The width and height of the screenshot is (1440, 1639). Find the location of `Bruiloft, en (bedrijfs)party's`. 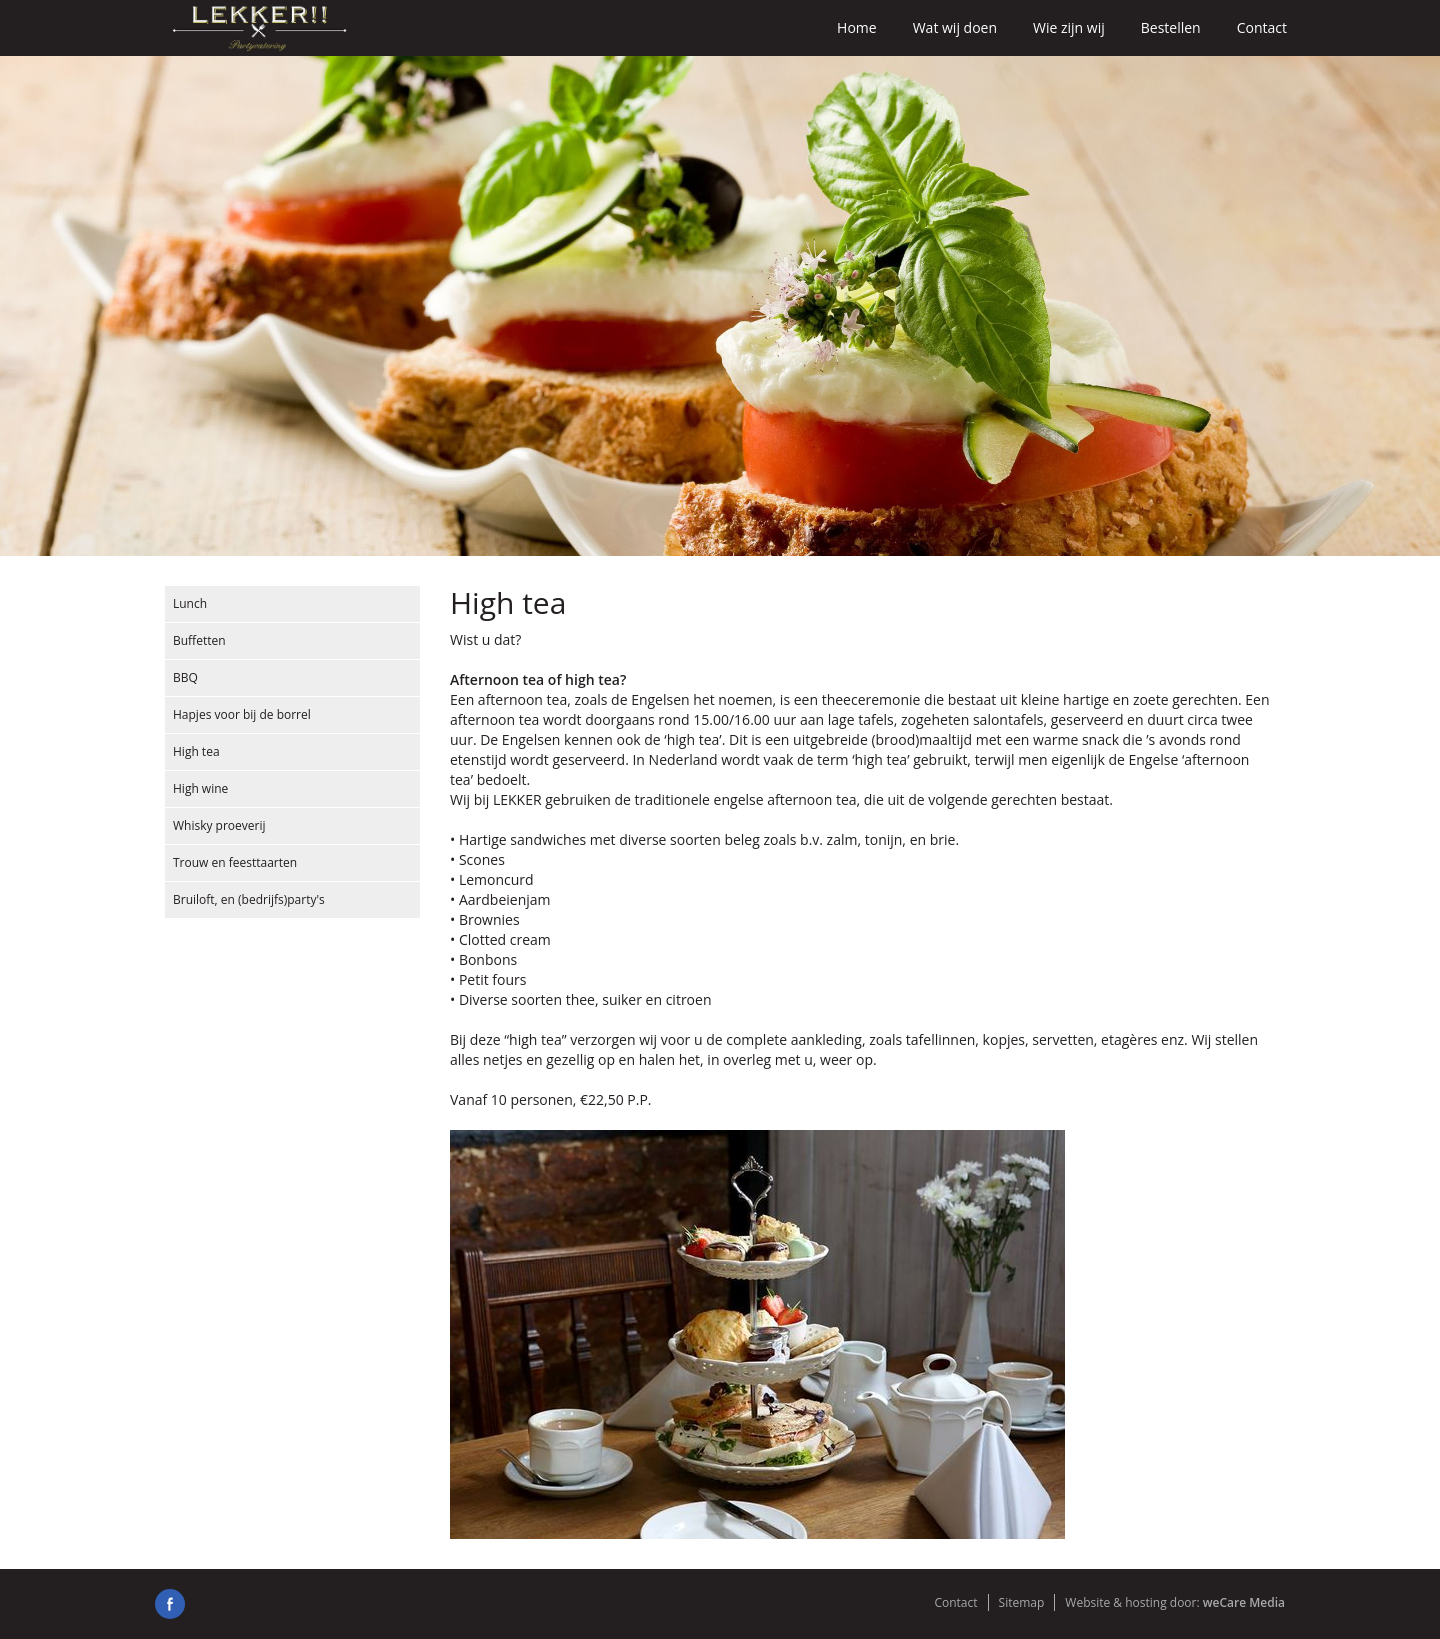

Bruiloft, en (bedrijfs)party's is located at coordinates (249, 899).